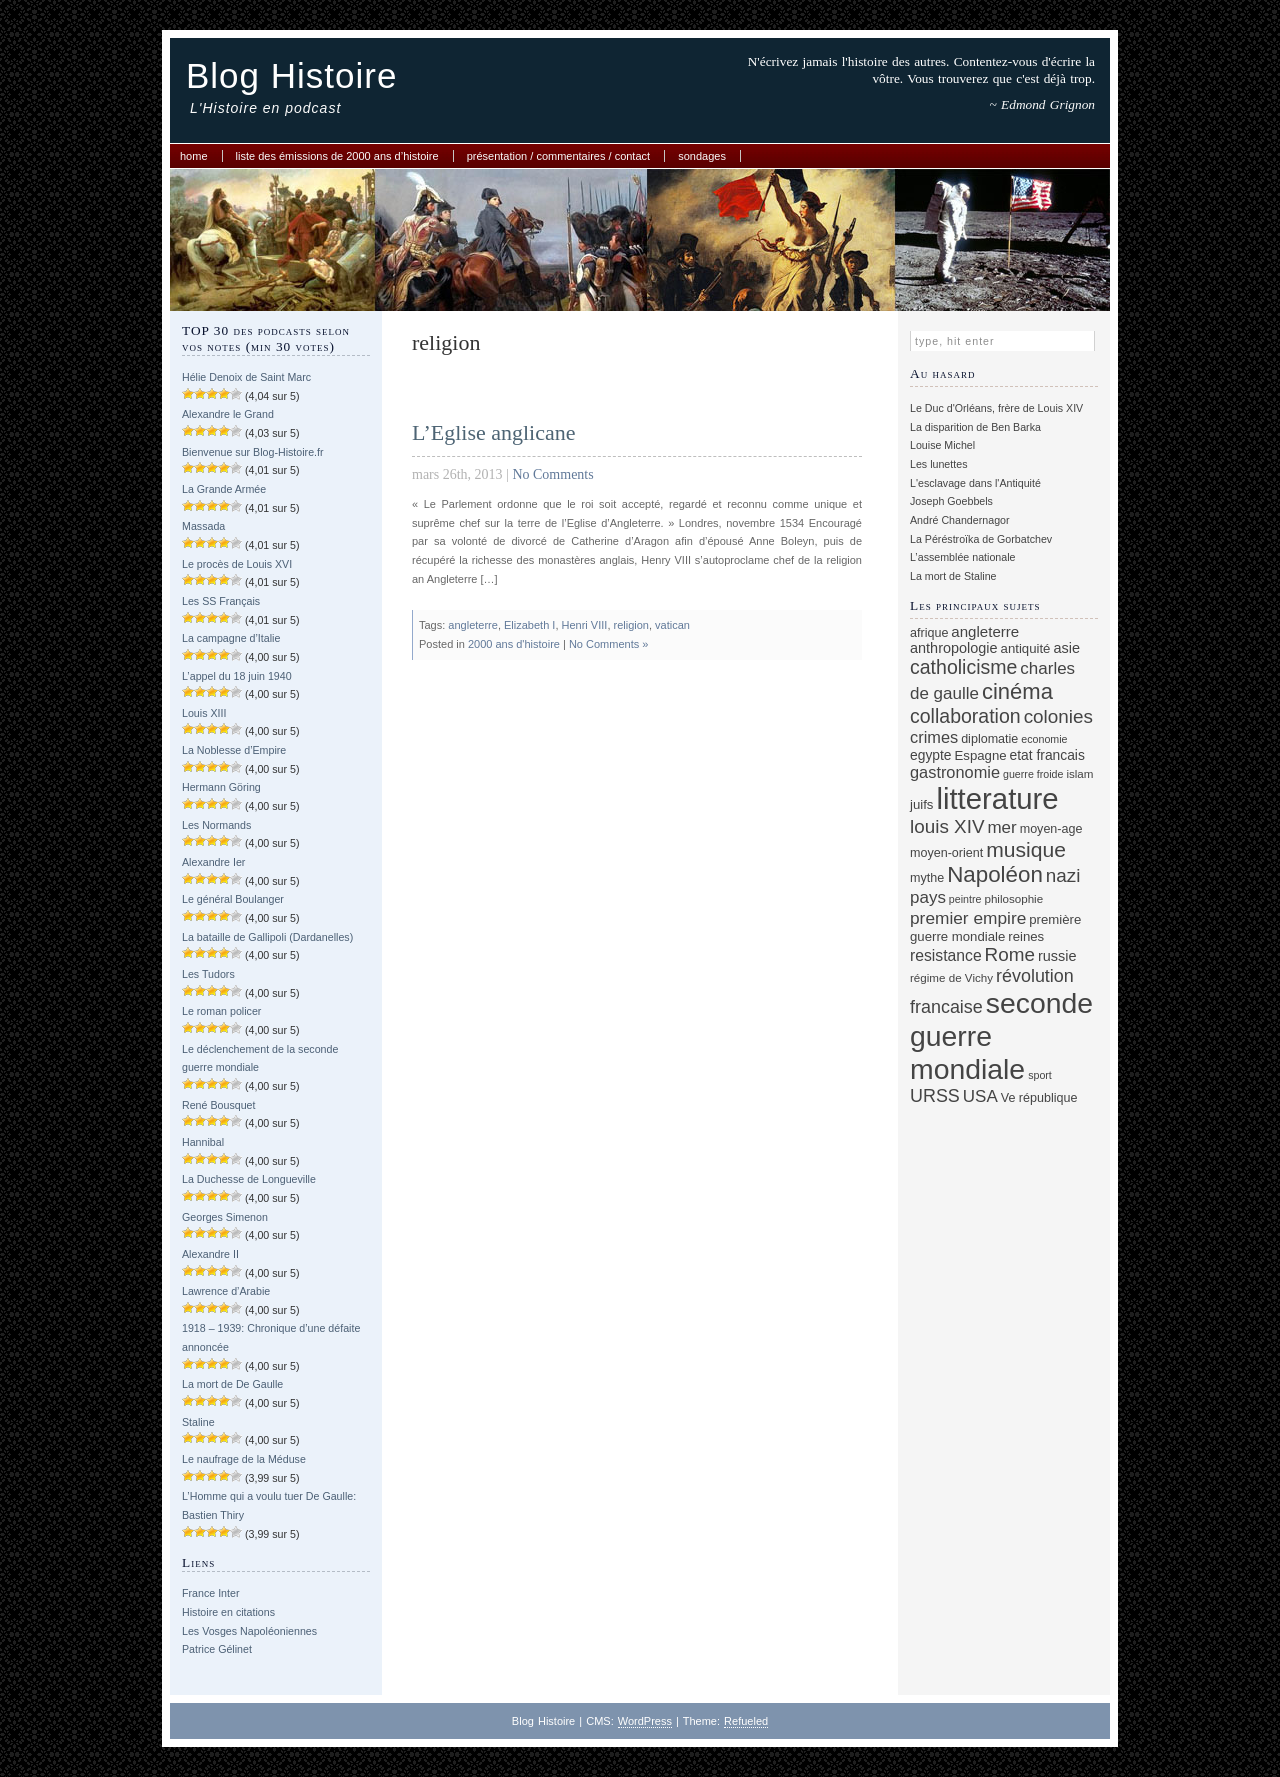 The image size is (1280, 1777). Describe the element at coordinates (921, 804) in the screenshot. I see `juifs` at that location.